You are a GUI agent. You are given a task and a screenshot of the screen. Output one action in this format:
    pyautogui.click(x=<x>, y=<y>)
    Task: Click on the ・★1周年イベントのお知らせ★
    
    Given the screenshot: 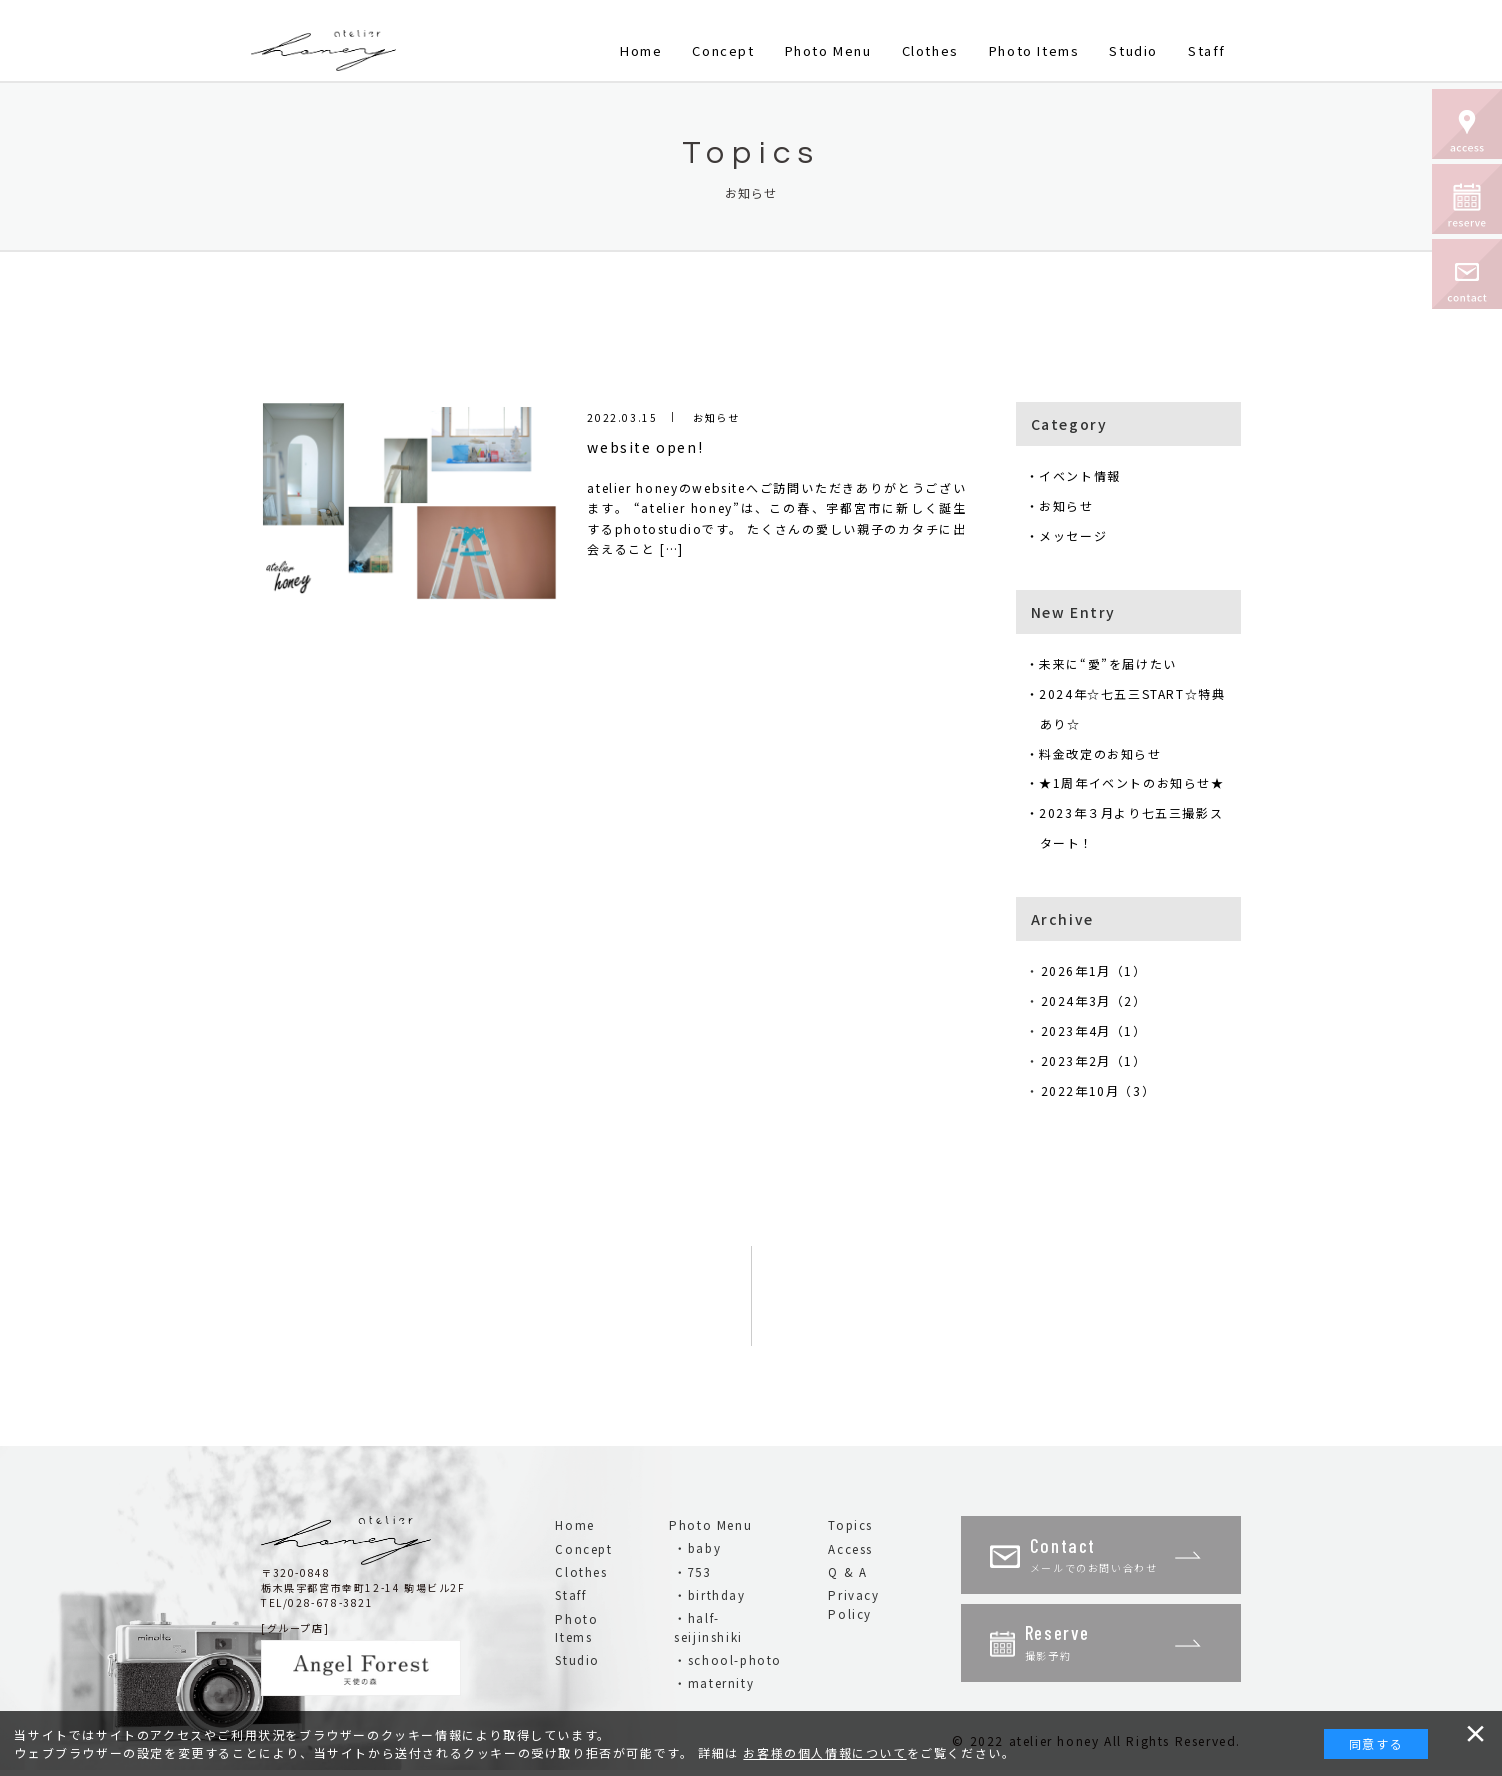 What is the action you would take?
    pyautogui.click(x=1132, y=784)
    